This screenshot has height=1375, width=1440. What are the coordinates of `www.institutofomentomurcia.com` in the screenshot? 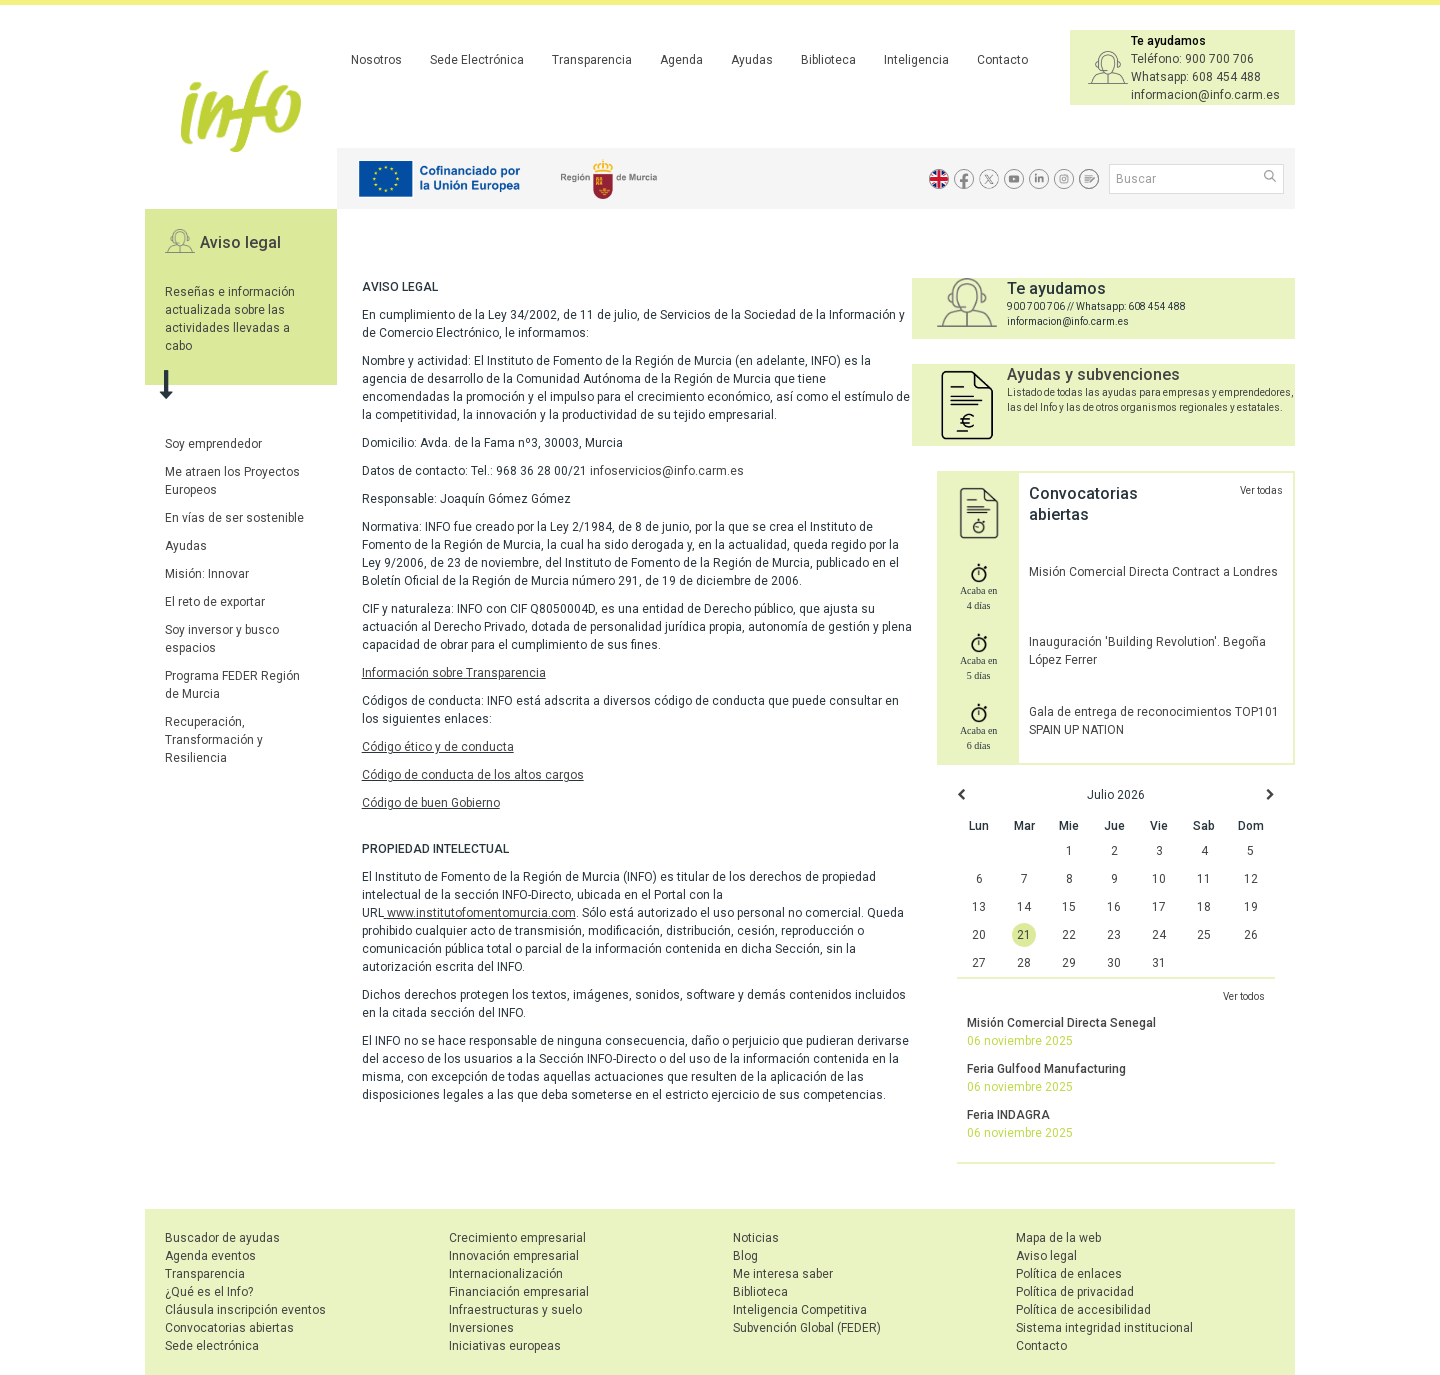 It's located at (481, 913).